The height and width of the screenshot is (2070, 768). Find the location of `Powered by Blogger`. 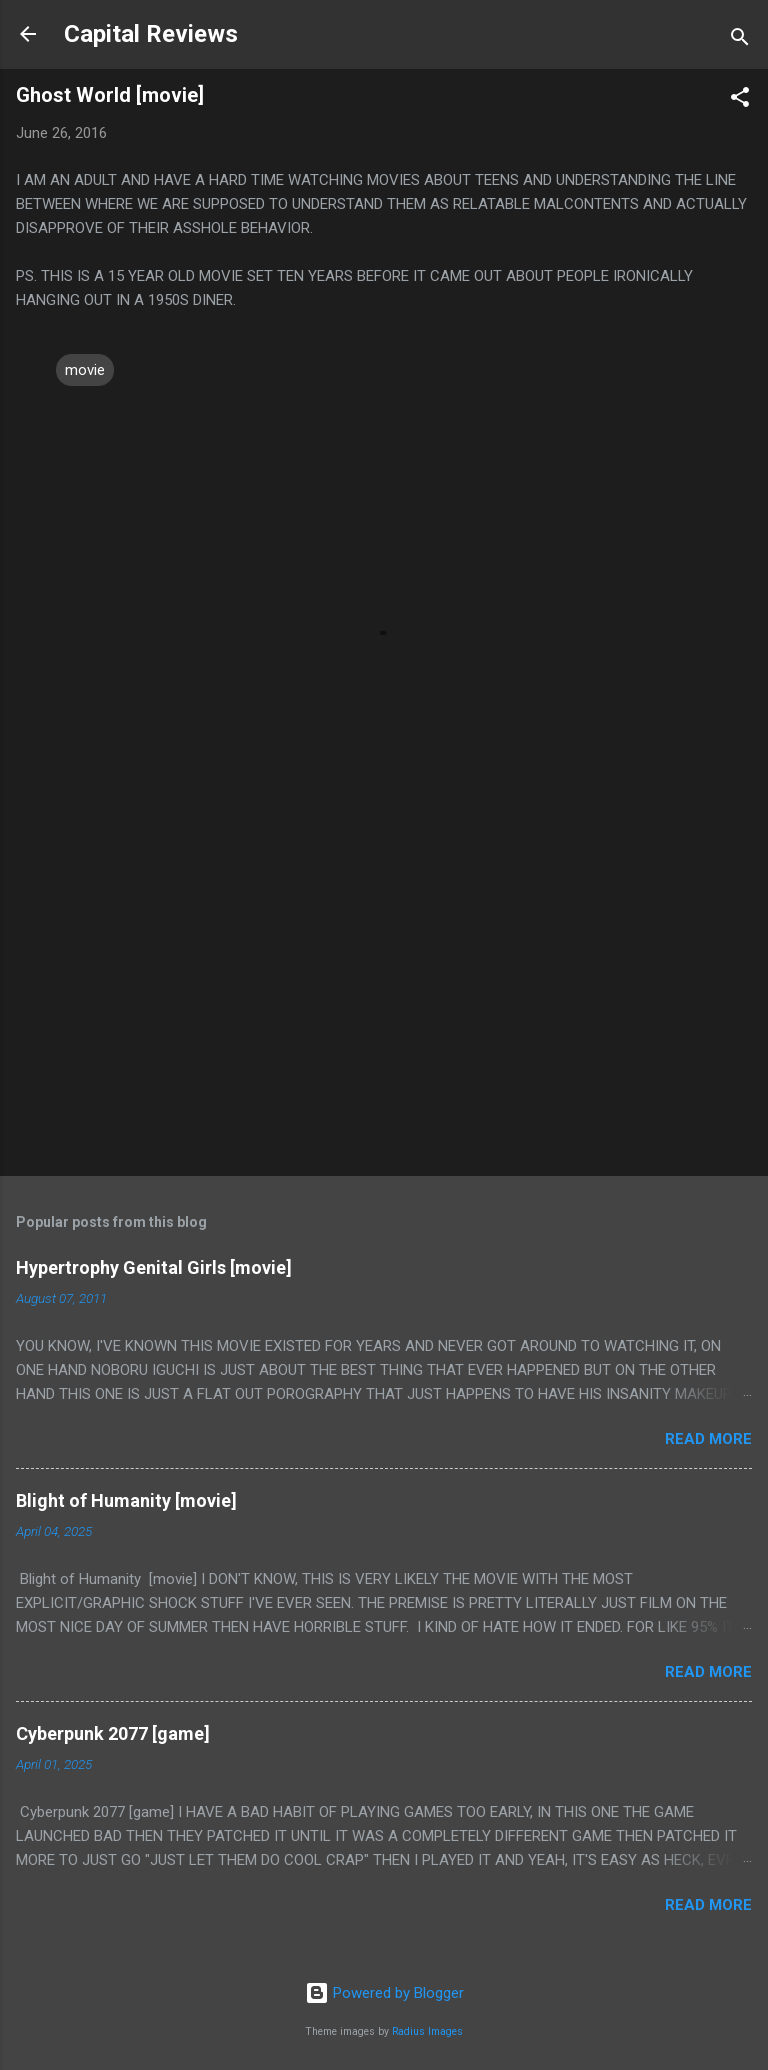

Powered by Blogger is located at coordinates (384, 1993).